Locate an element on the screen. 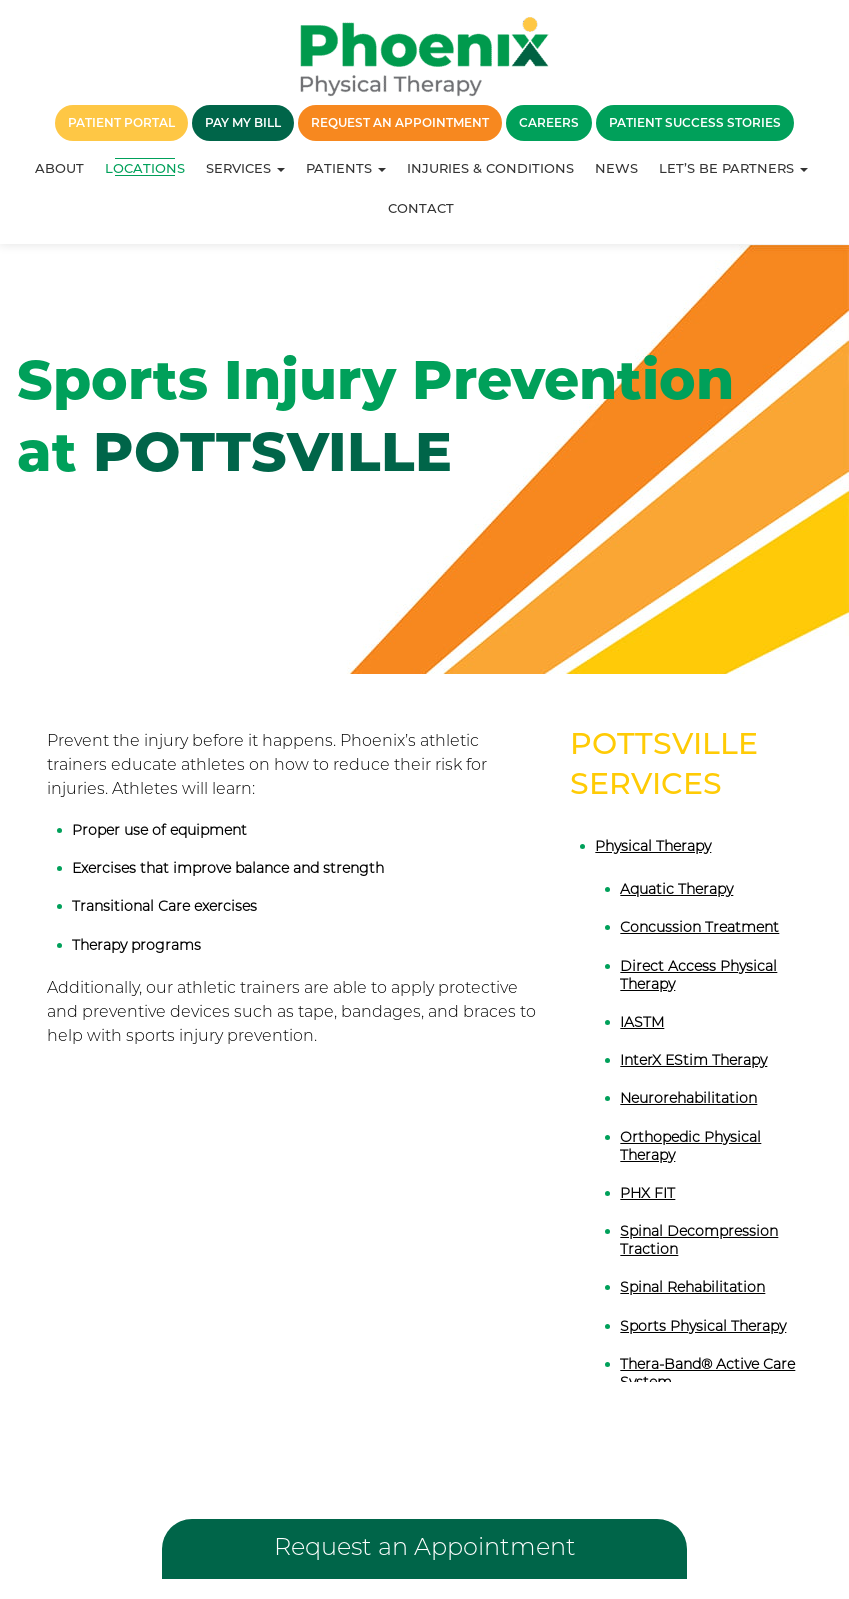 The width and height of the screenshot is (849, 1599). Direct Access Physical Therapy is located at coordinates (698, 975).